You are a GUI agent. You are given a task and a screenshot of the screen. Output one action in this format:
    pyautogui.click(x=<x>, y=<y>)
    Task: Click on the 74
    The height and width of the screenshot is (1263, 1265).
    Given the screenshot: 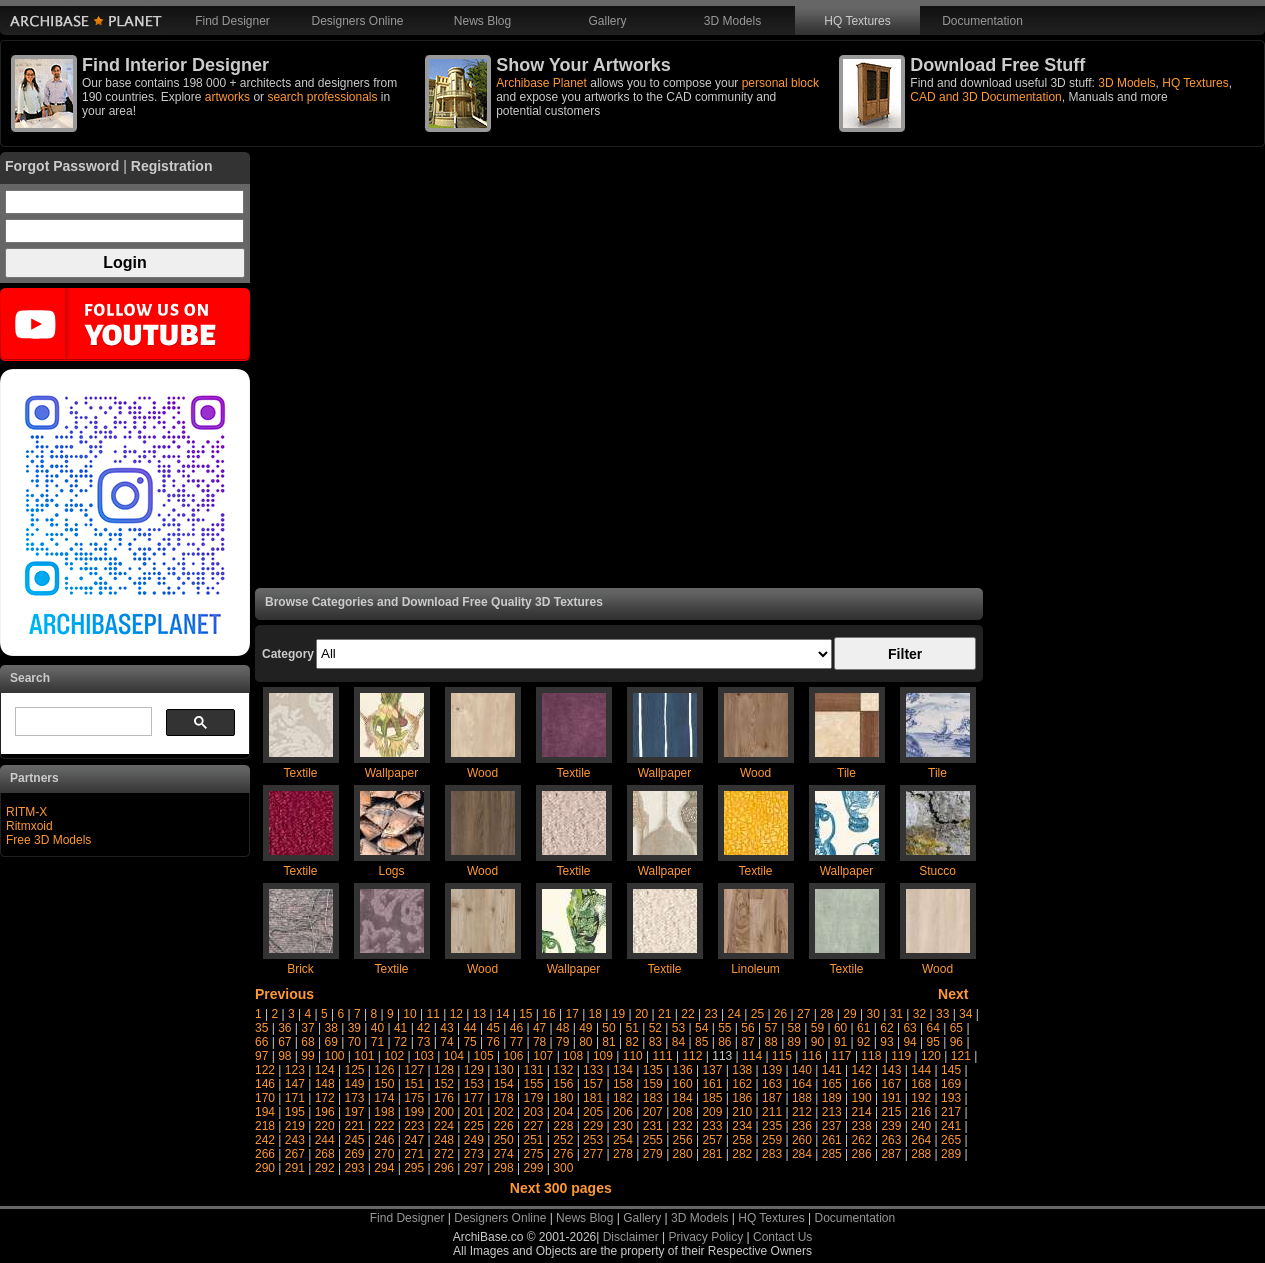 What is the action you would take?
    pyautogui.click(x=446, y=1042)
    